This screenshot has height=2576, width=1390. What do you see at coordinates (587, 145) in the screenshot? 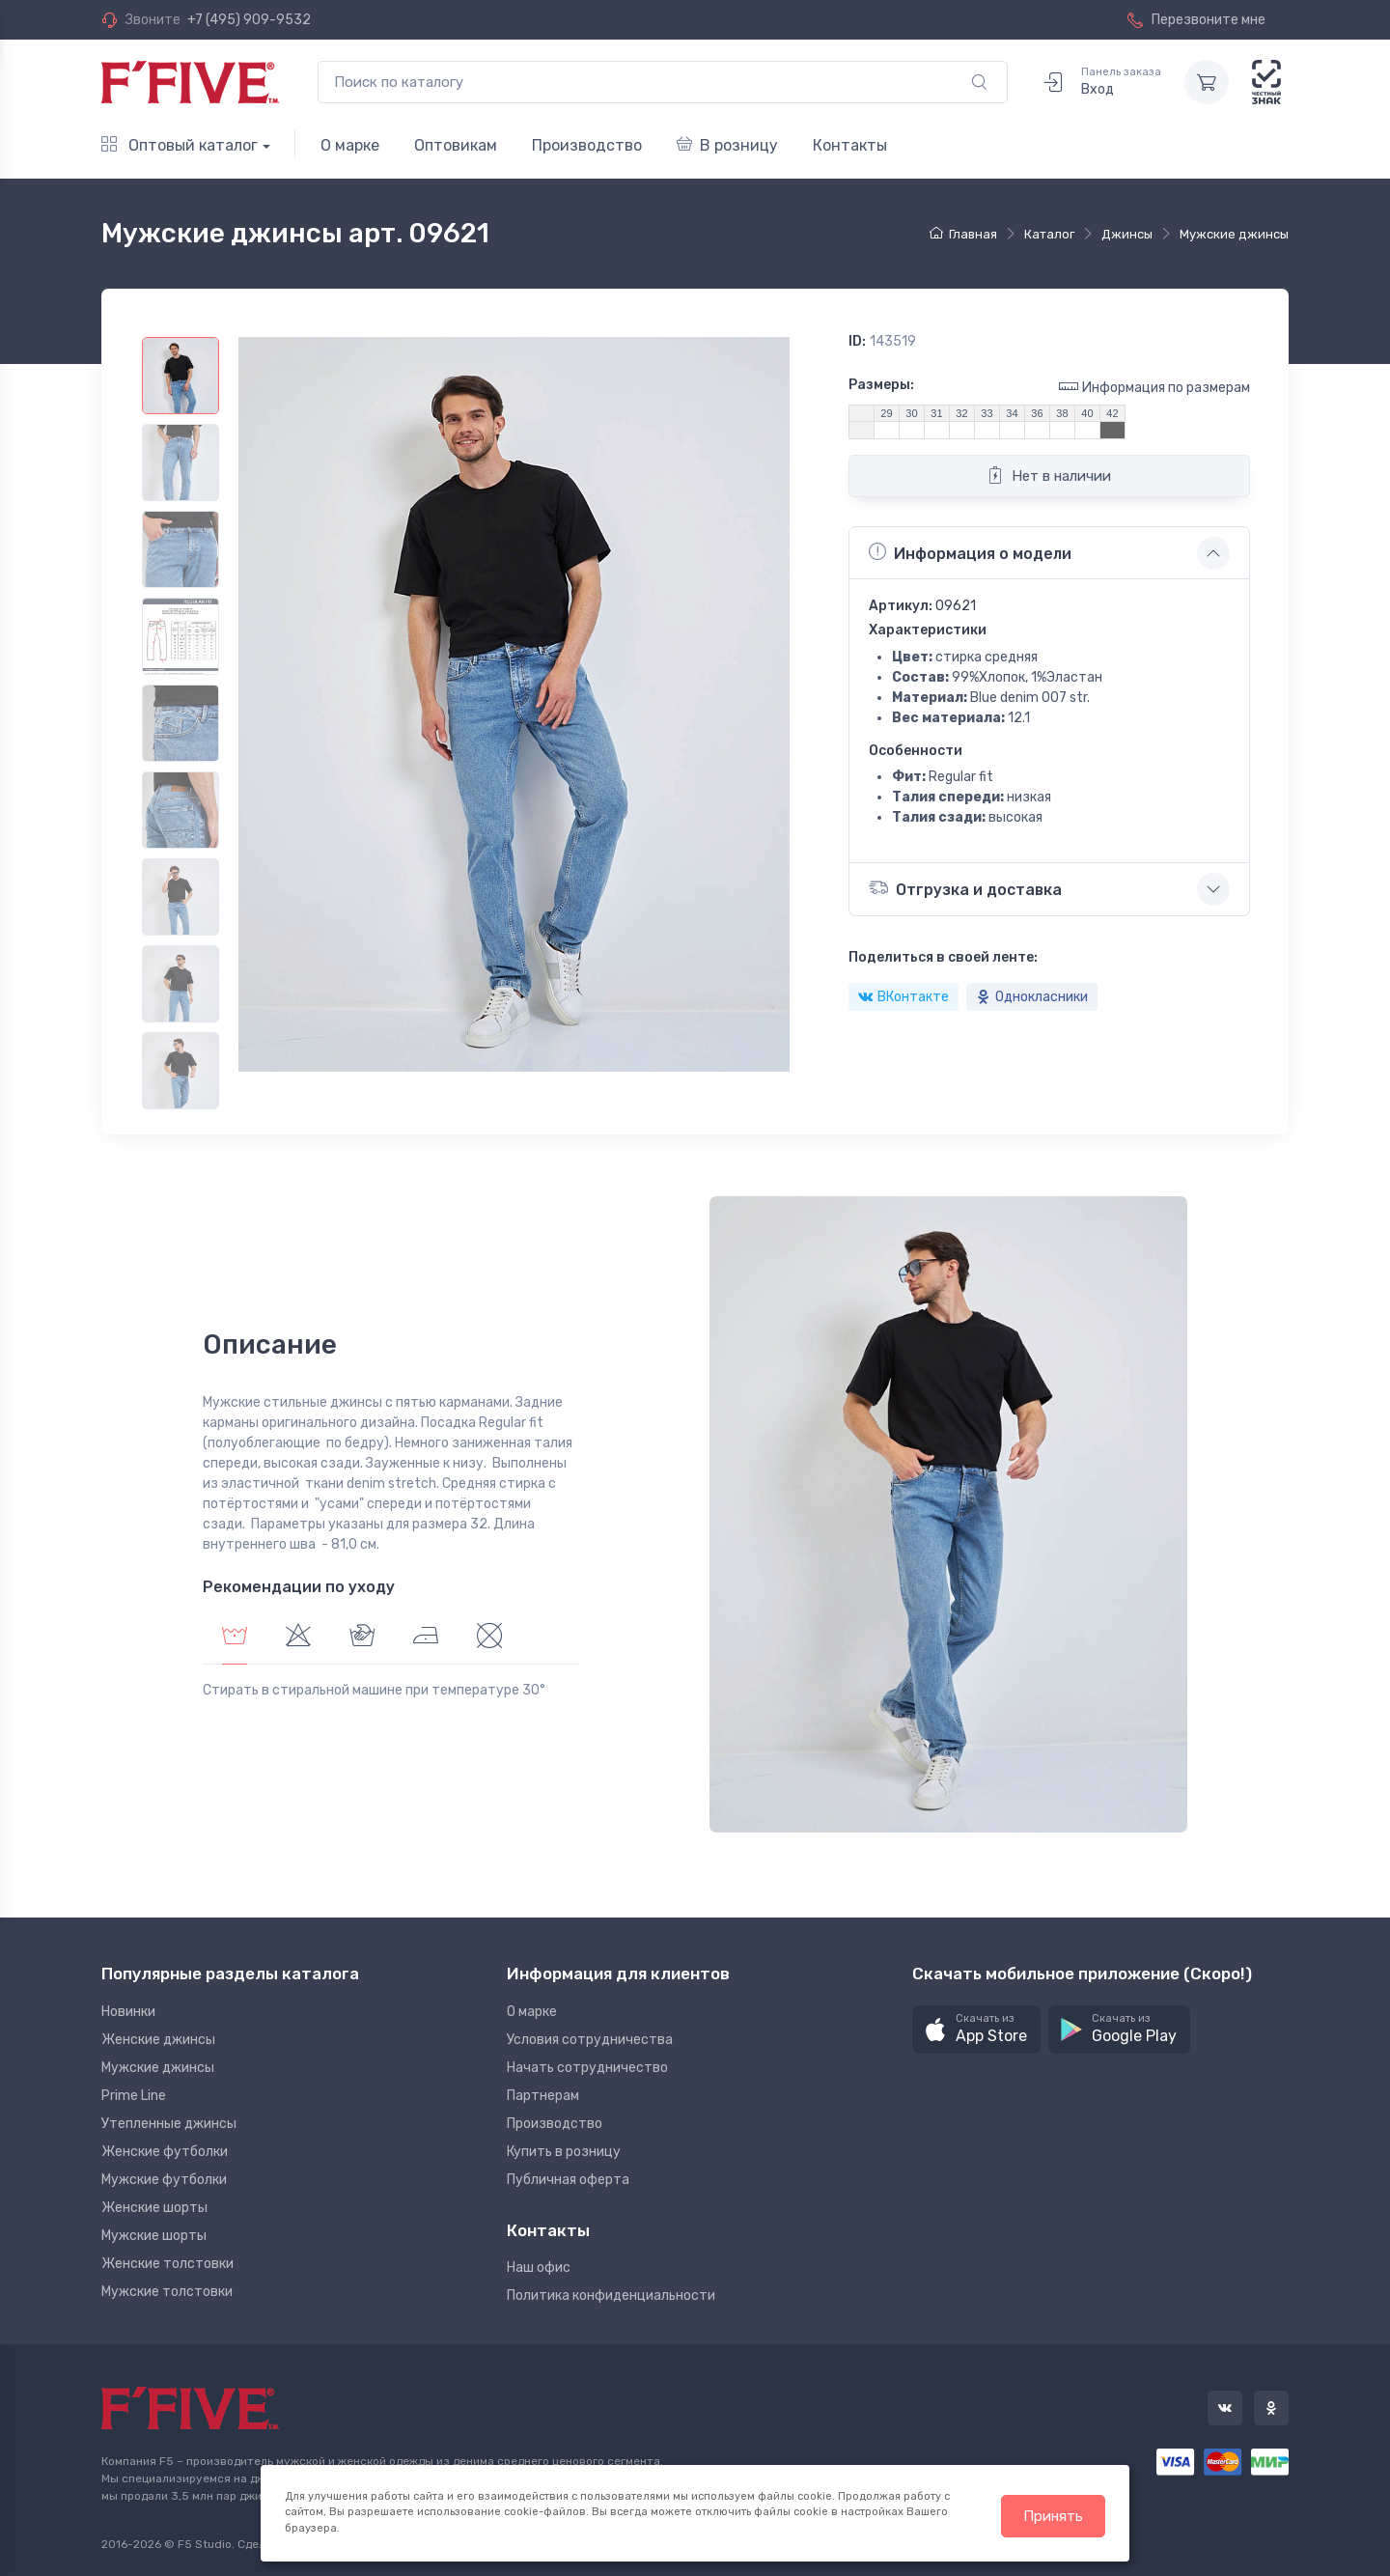
I see `Производство` at bounding box center [587, 145].